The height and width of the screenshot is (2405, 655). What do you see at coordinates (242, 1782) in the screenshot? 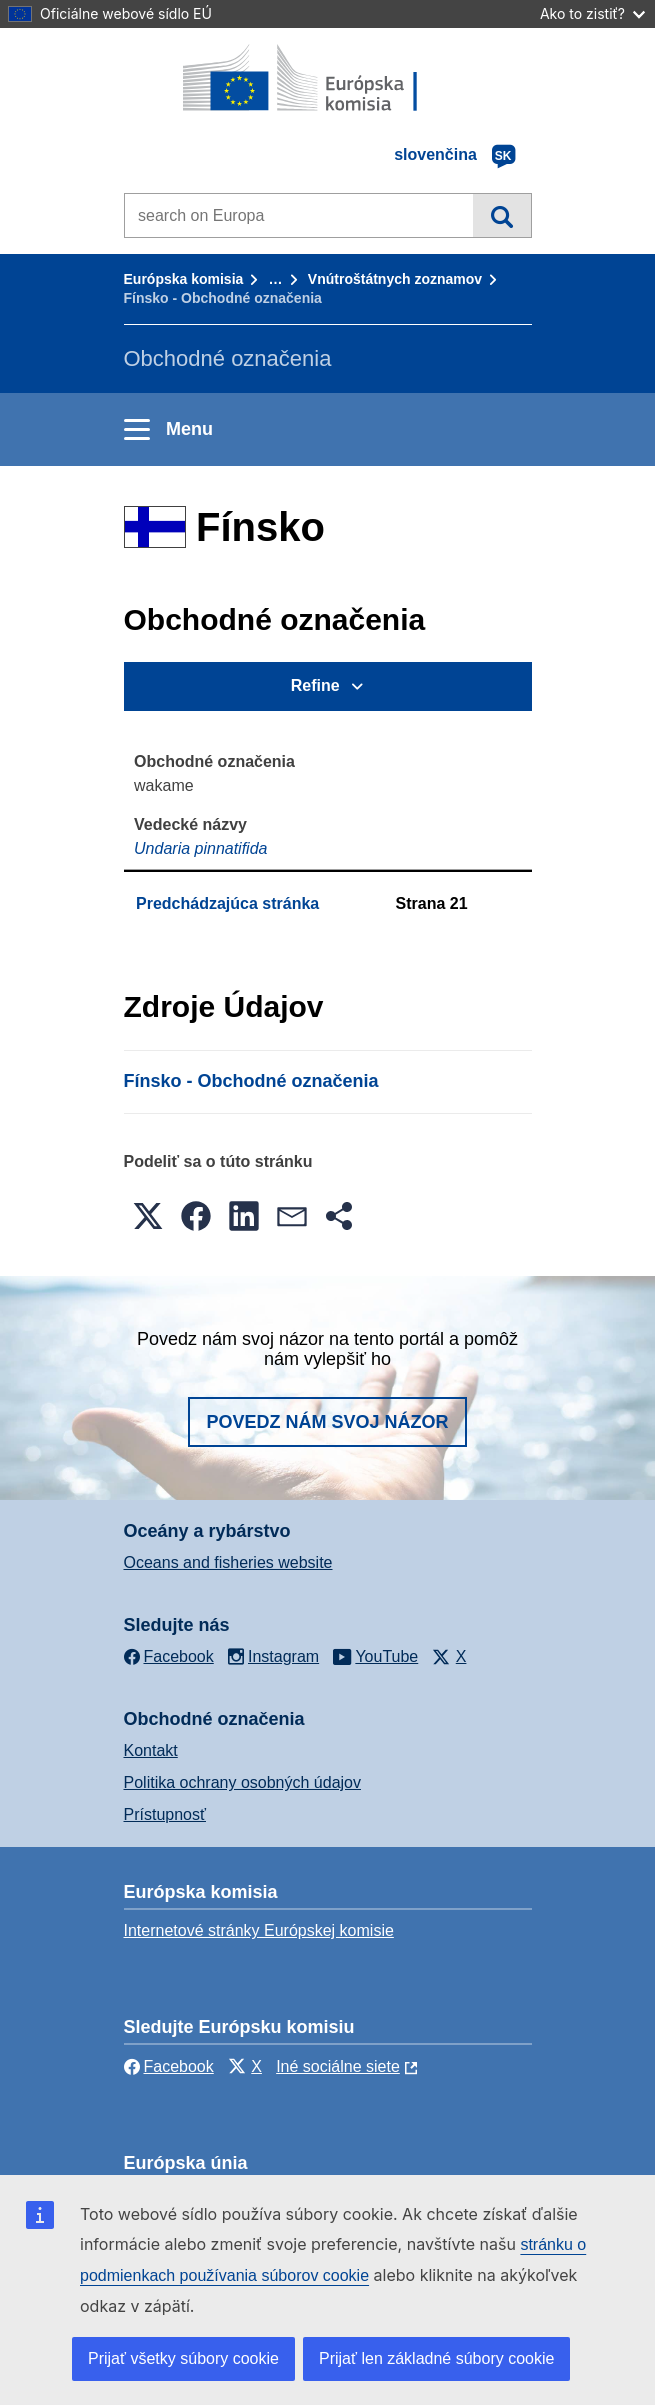
I see `Politika ochrany osobných údajov` at bounding box center [242, 1782].